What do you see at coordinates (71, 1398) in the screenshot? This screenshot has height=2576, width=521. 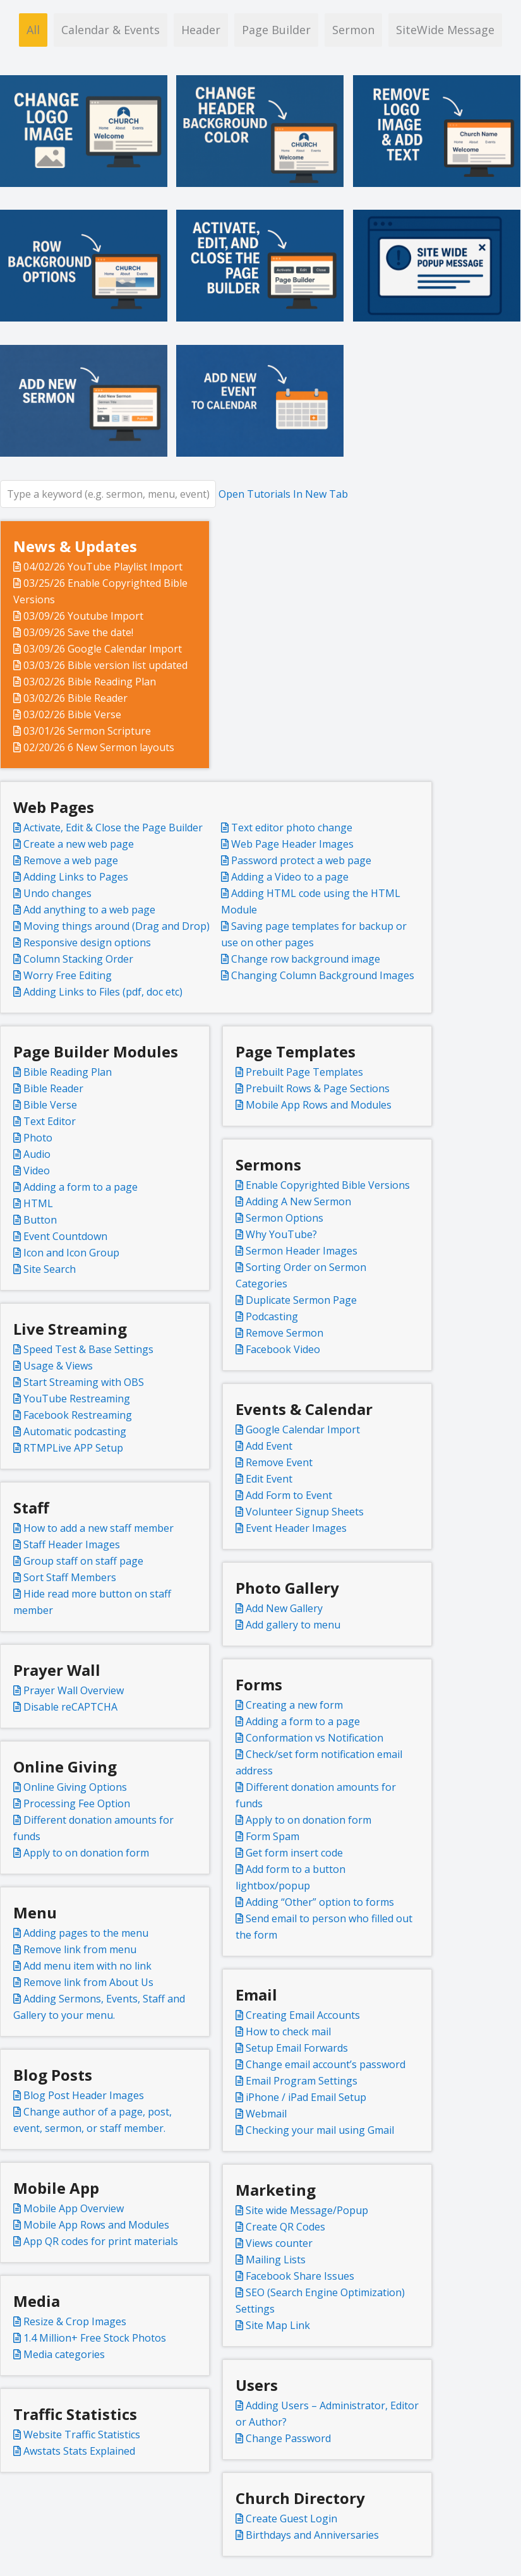 I see `YouTube Restreaming` at bounding box center [71, 1398].